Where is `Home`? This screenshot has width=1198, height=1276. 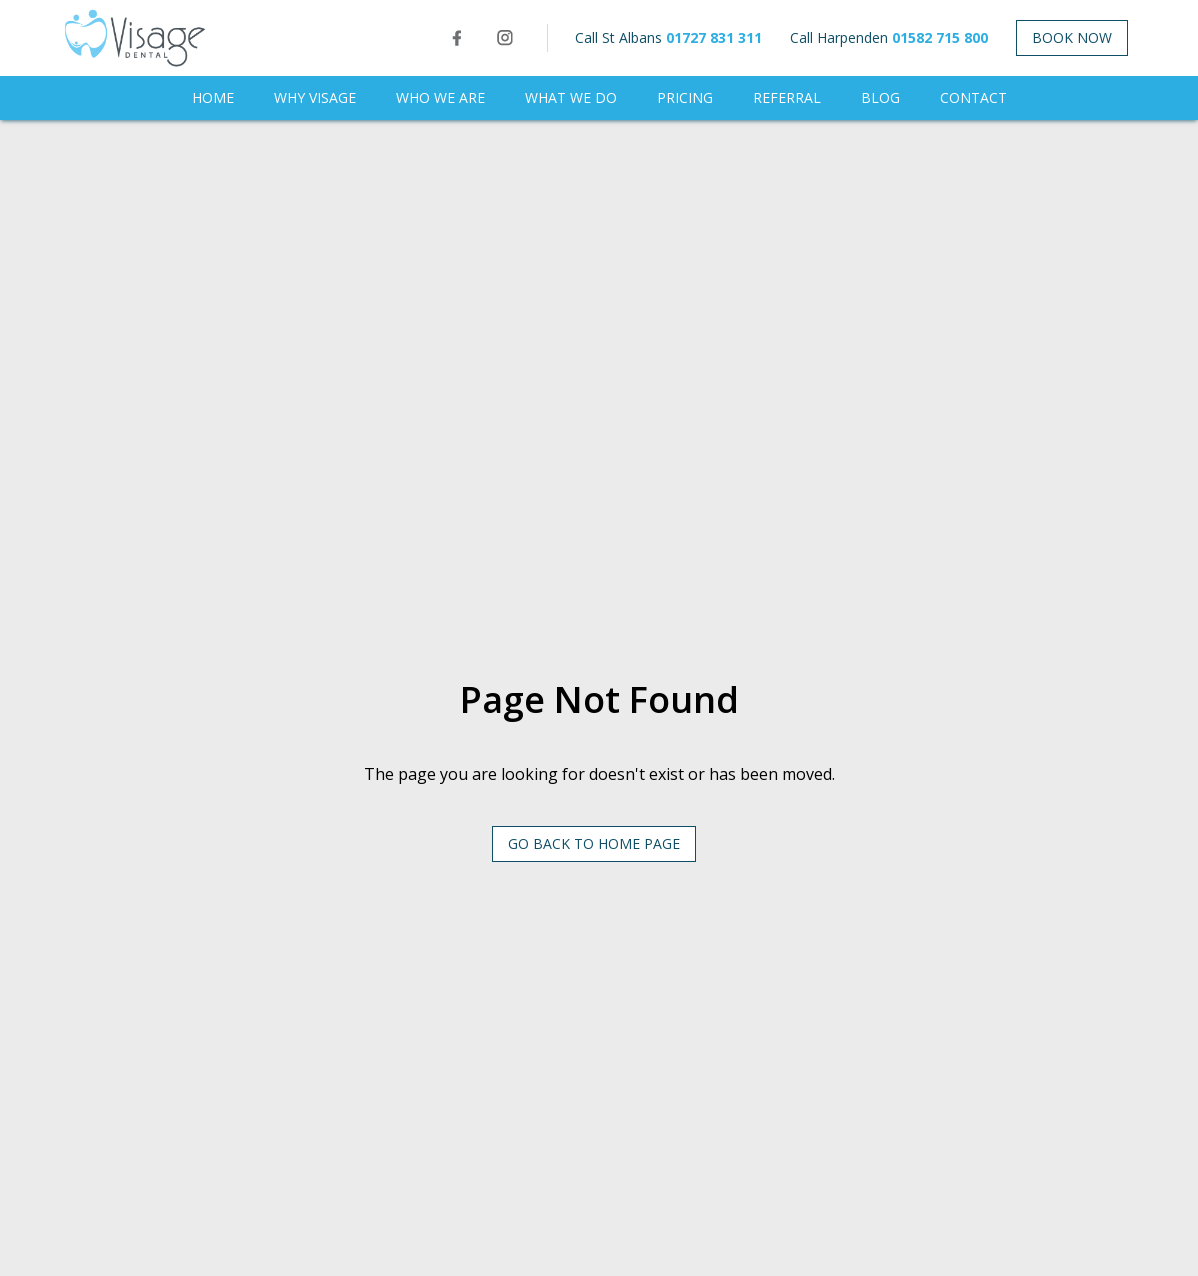
Home is located at coordinates (213, 97).